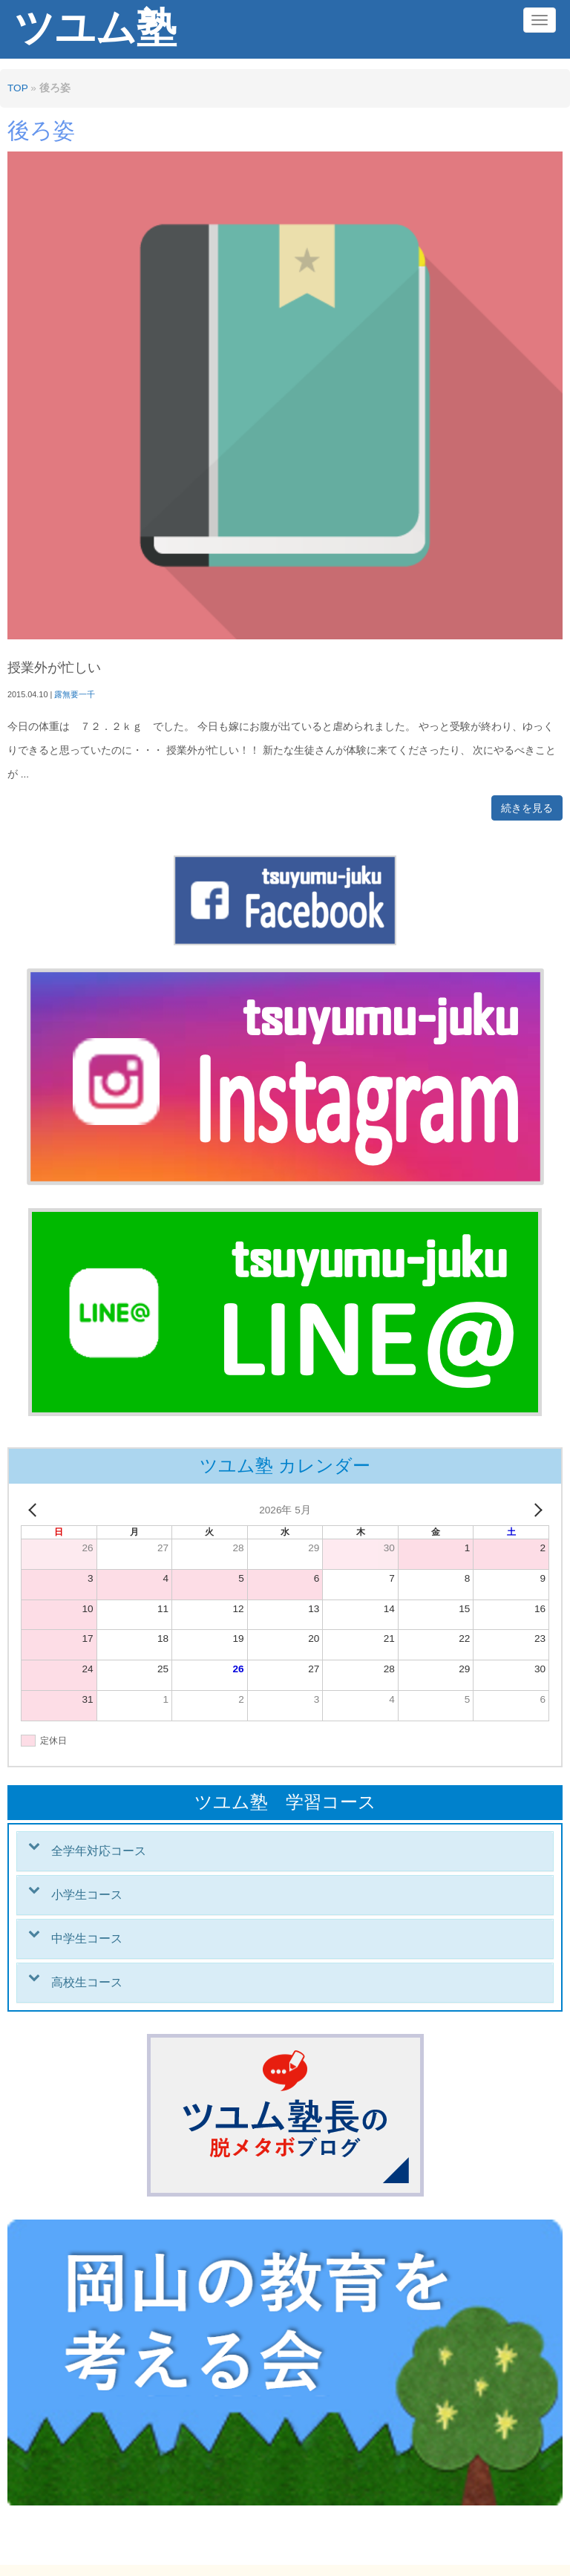  Describe the element at coordinates (17, 88) in the screenshot. I see `TOP` at that location.